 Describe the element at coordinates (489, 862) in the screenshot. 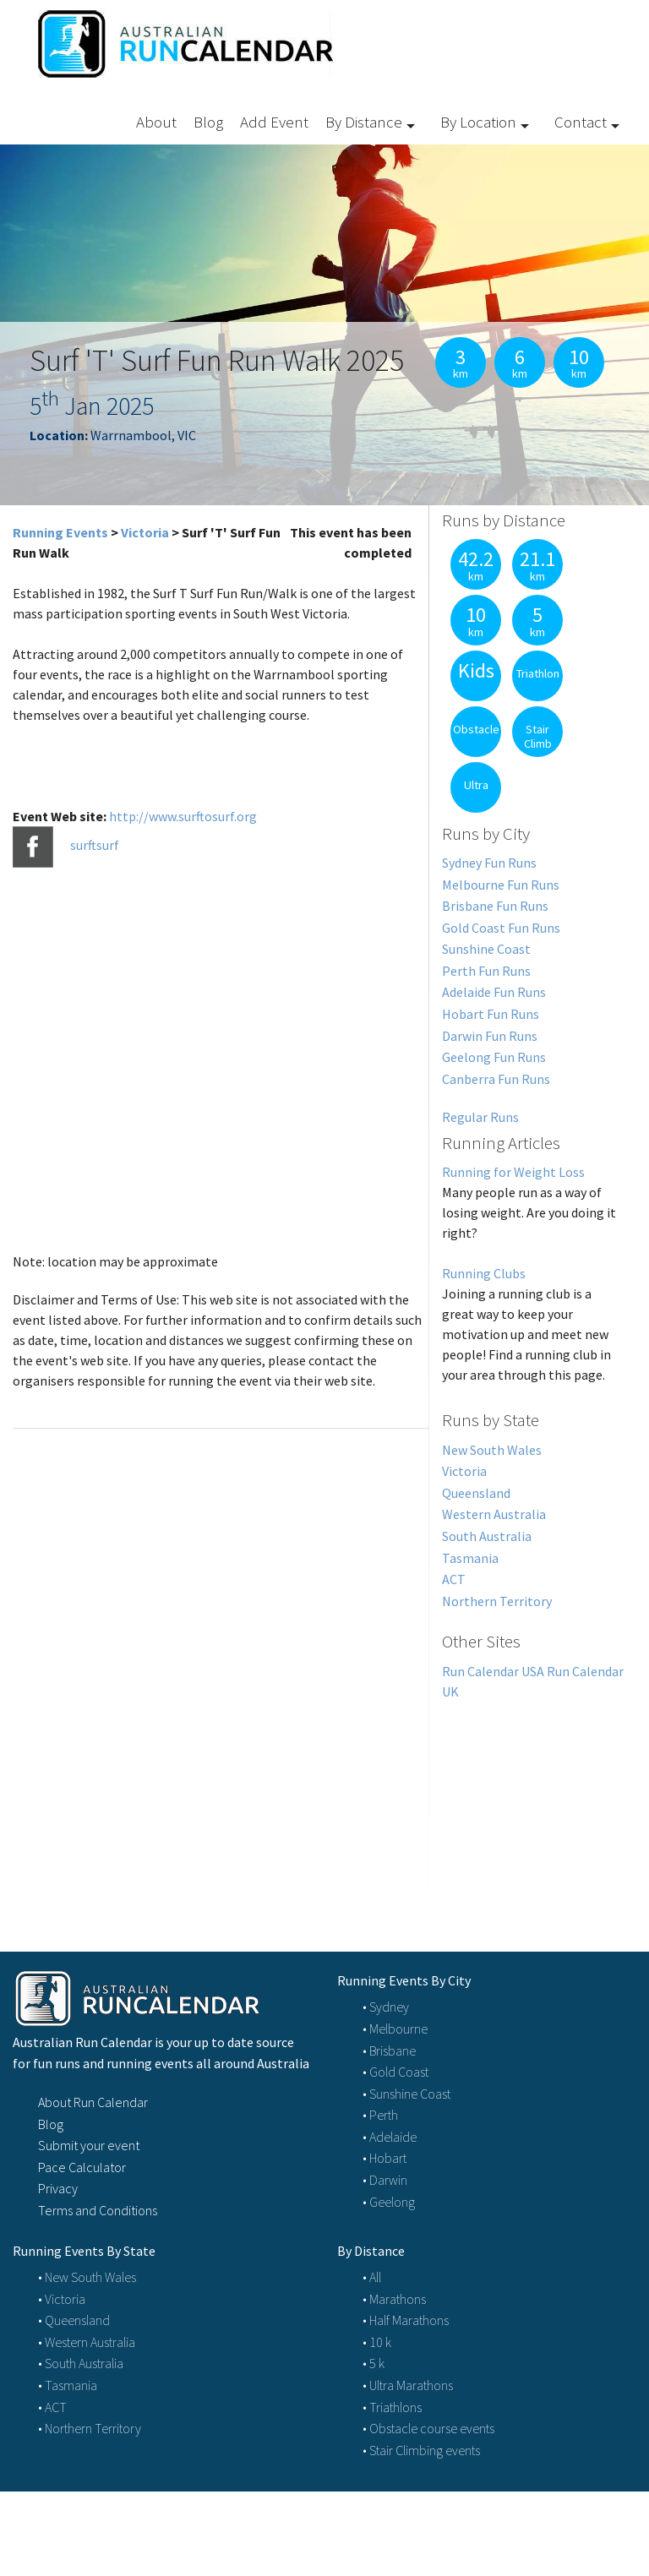

I see `Sydney Fun Runs` at that location.